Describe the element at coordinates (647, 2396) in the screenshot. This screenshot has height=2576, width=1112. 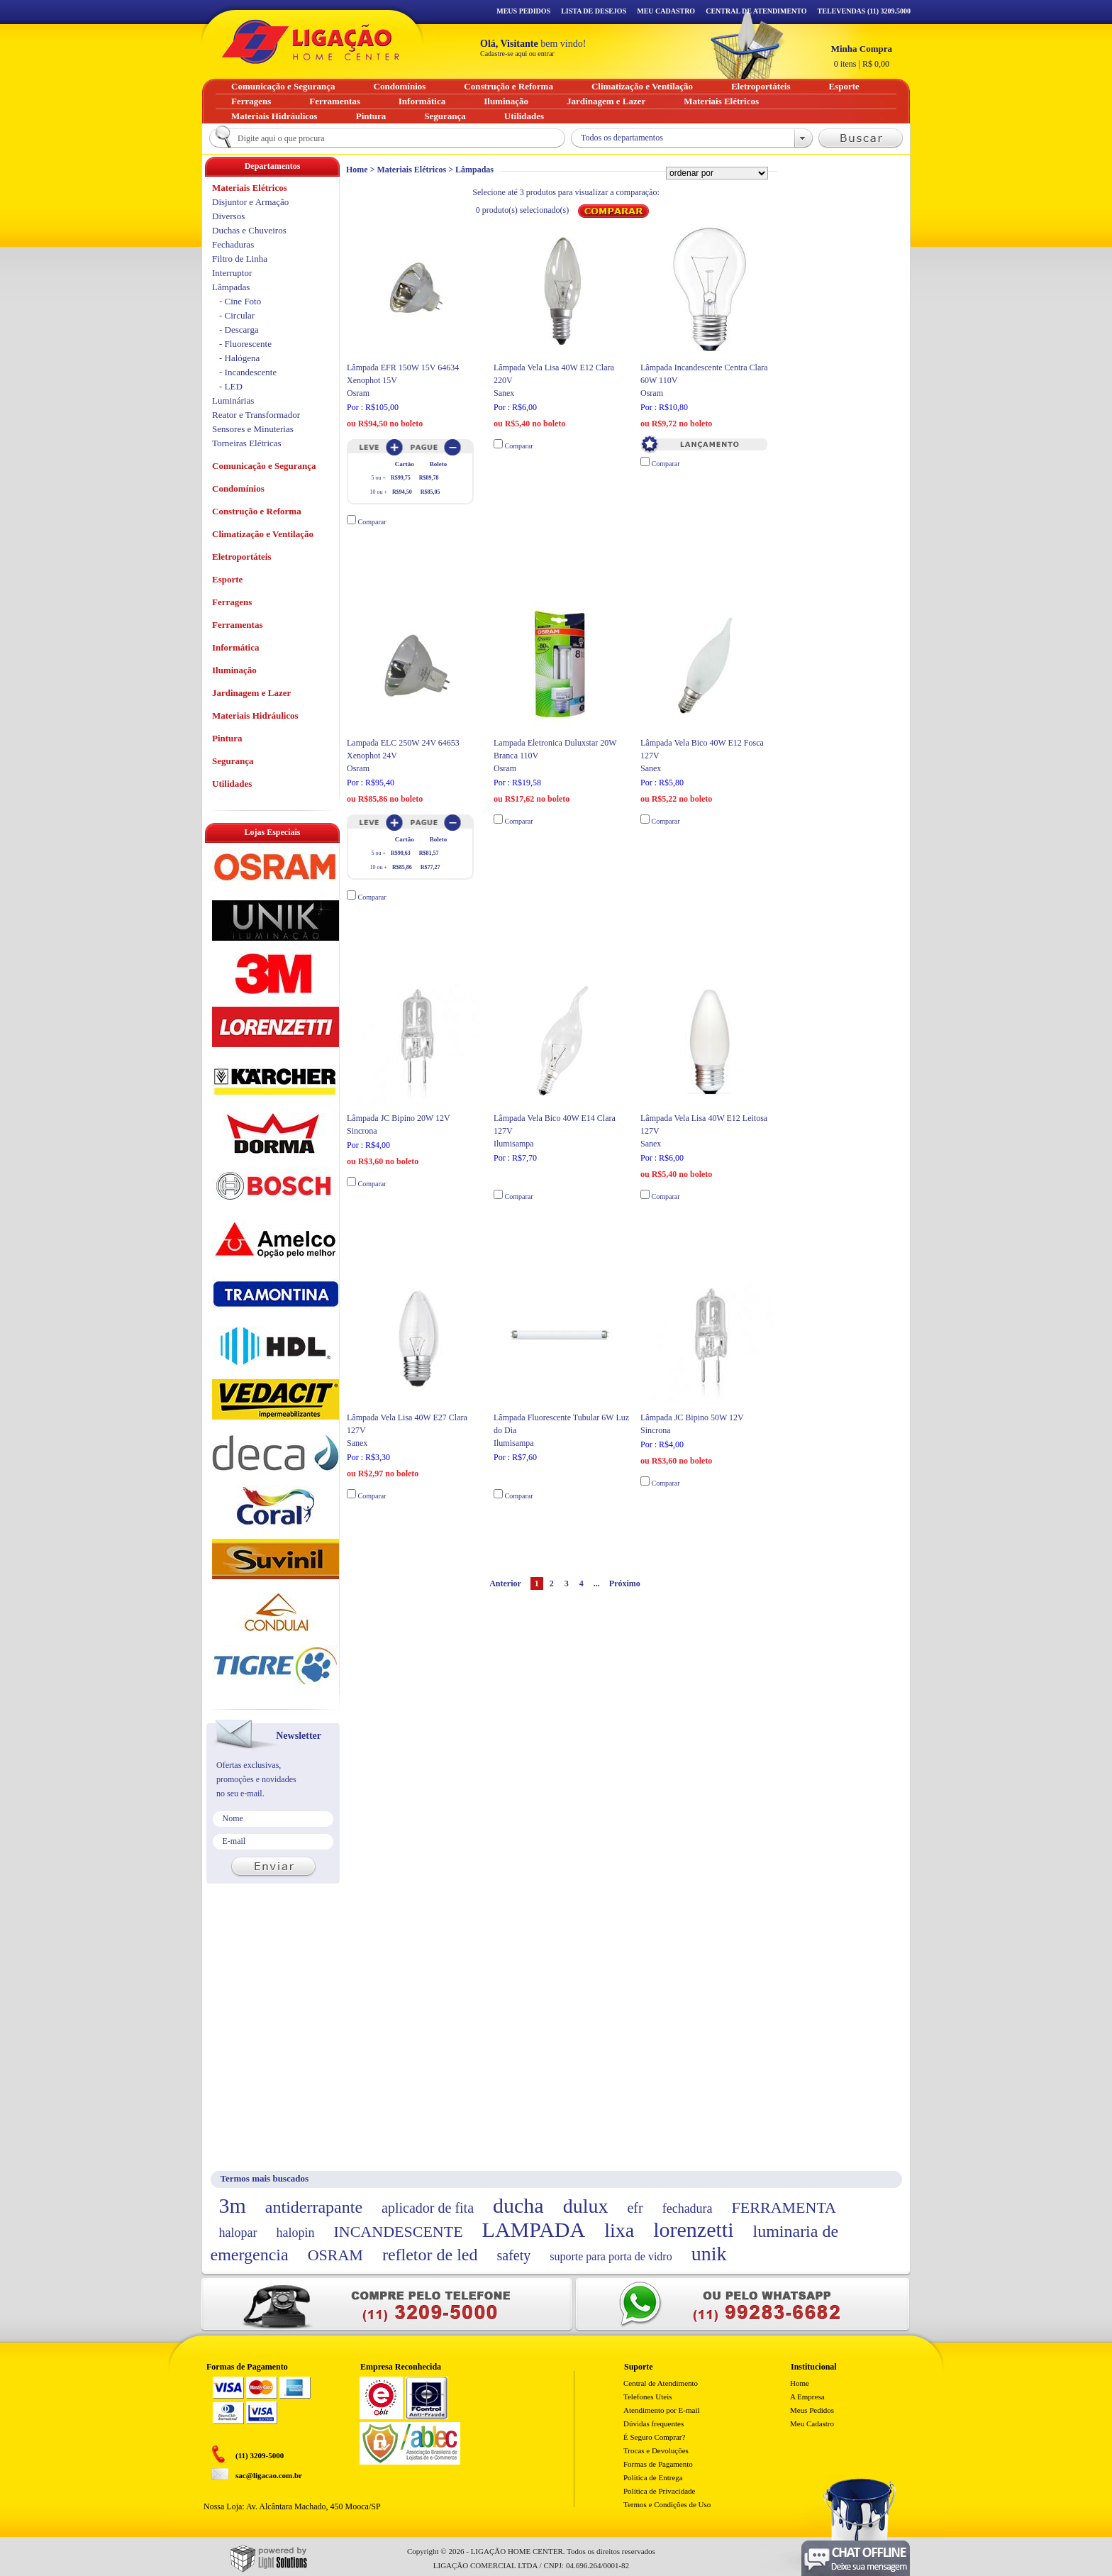
I see `Telefones Uteis` at that location.